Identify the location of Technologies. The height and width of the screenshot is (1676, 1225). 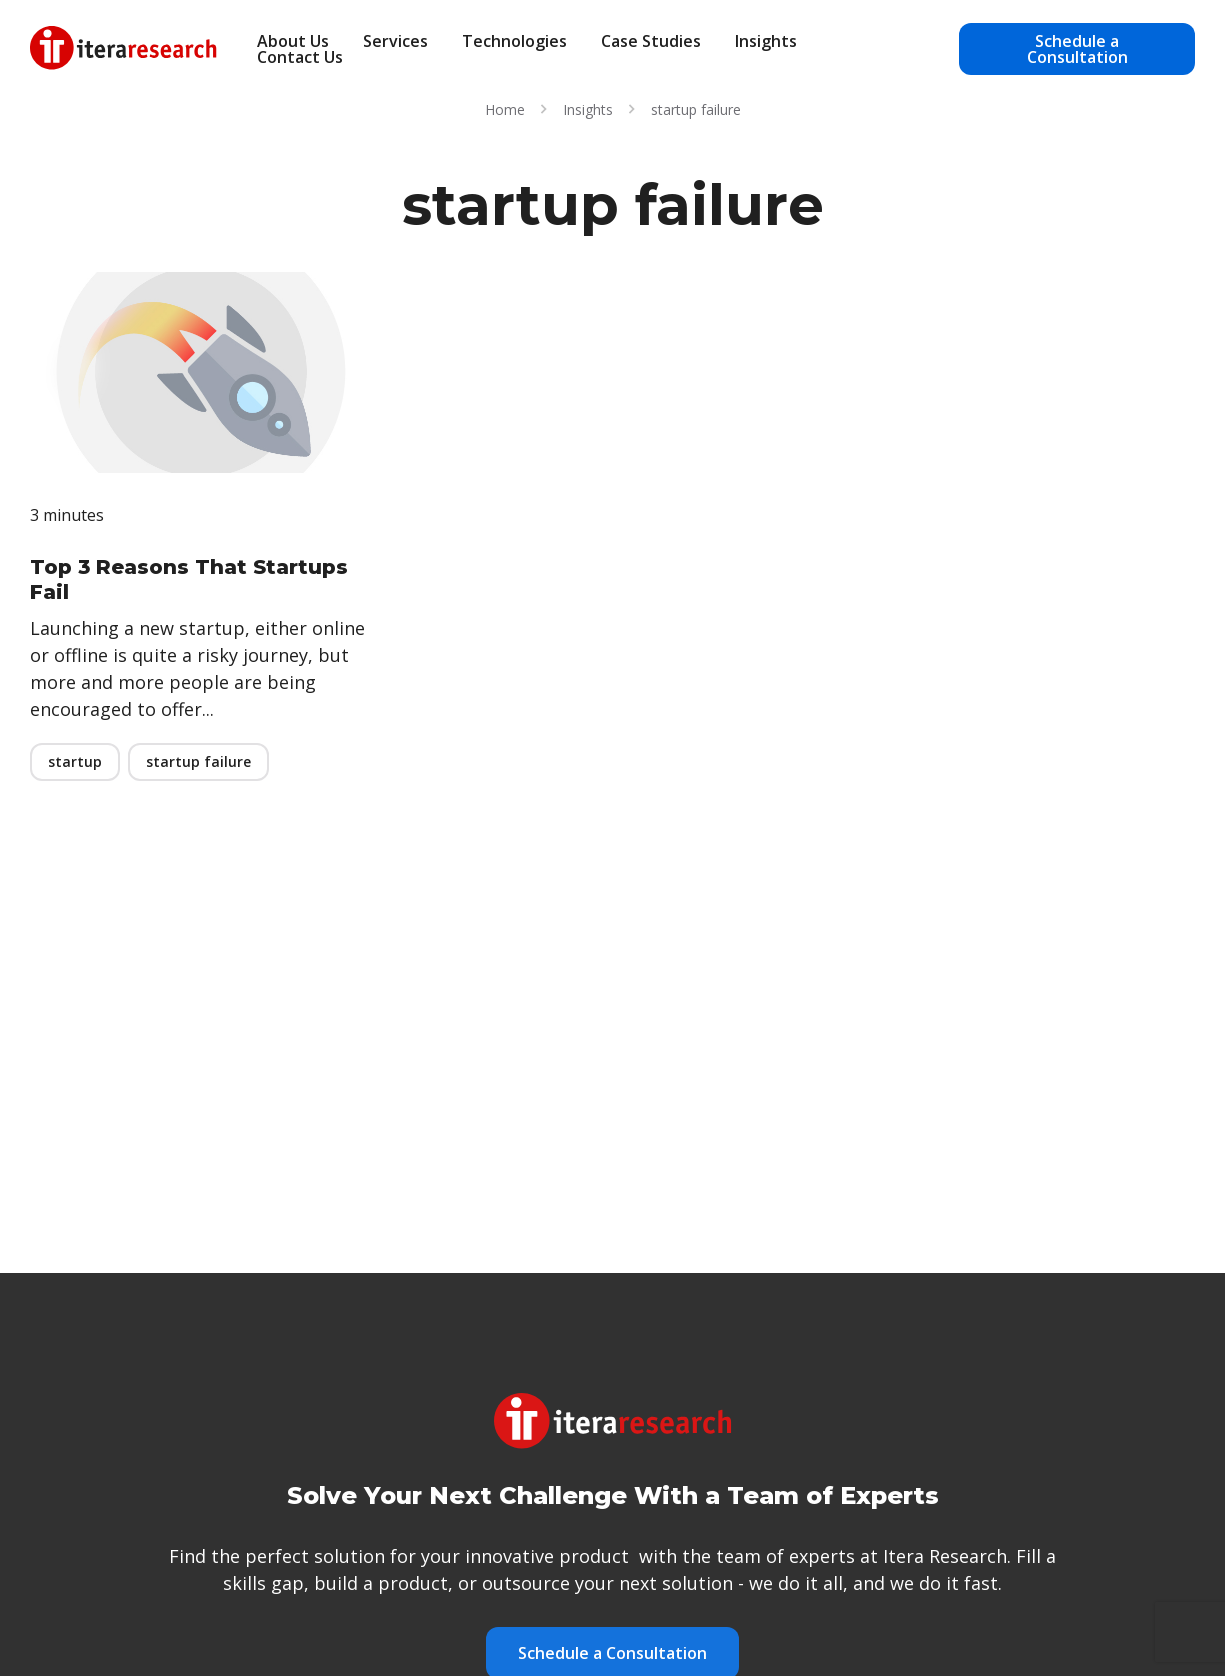
(514, 41).